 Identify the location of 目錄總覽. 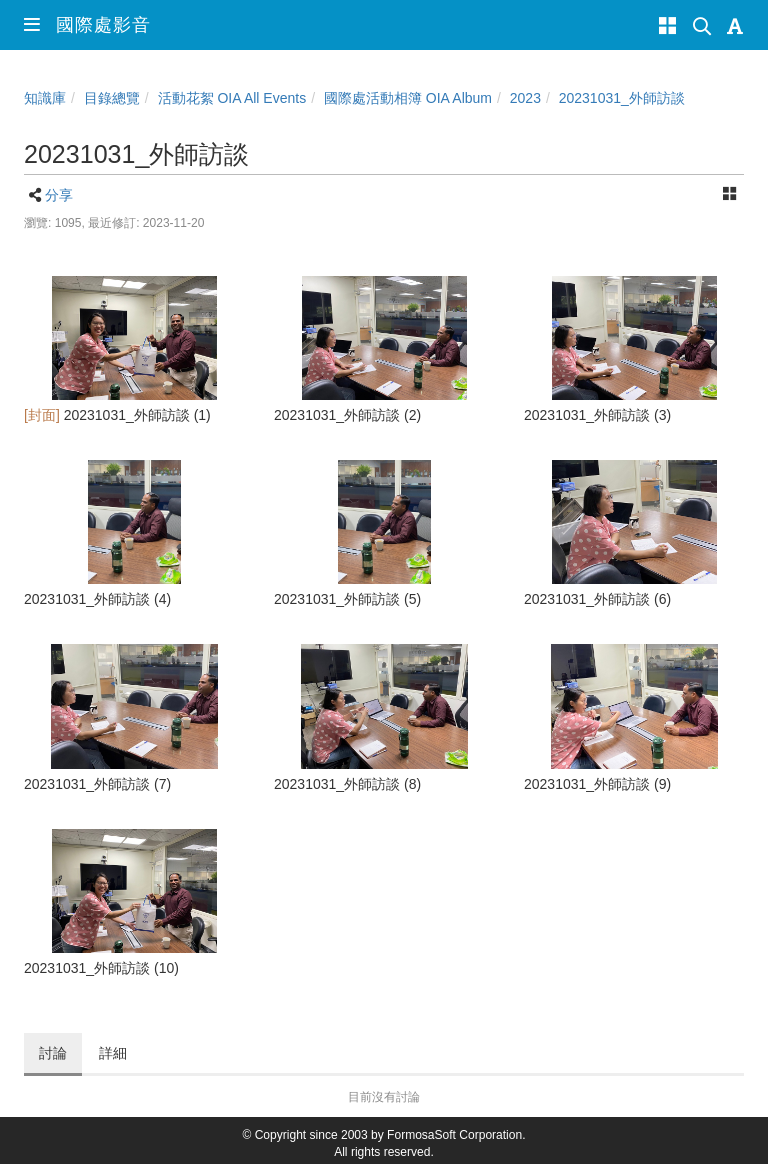
(112, 98).